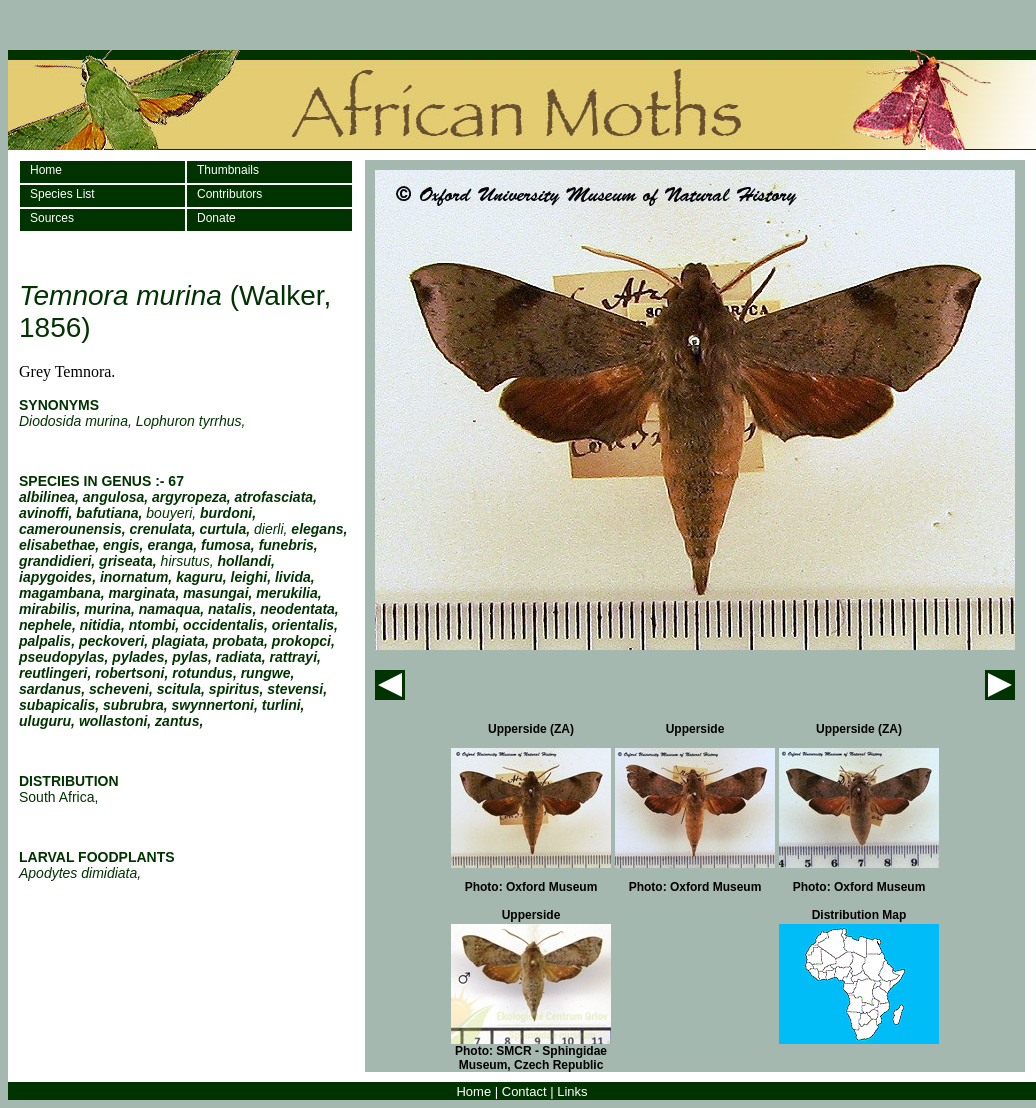 The height and width of the screenshot is (1108, 1036). I want to click on Donate, so click(216, 218).